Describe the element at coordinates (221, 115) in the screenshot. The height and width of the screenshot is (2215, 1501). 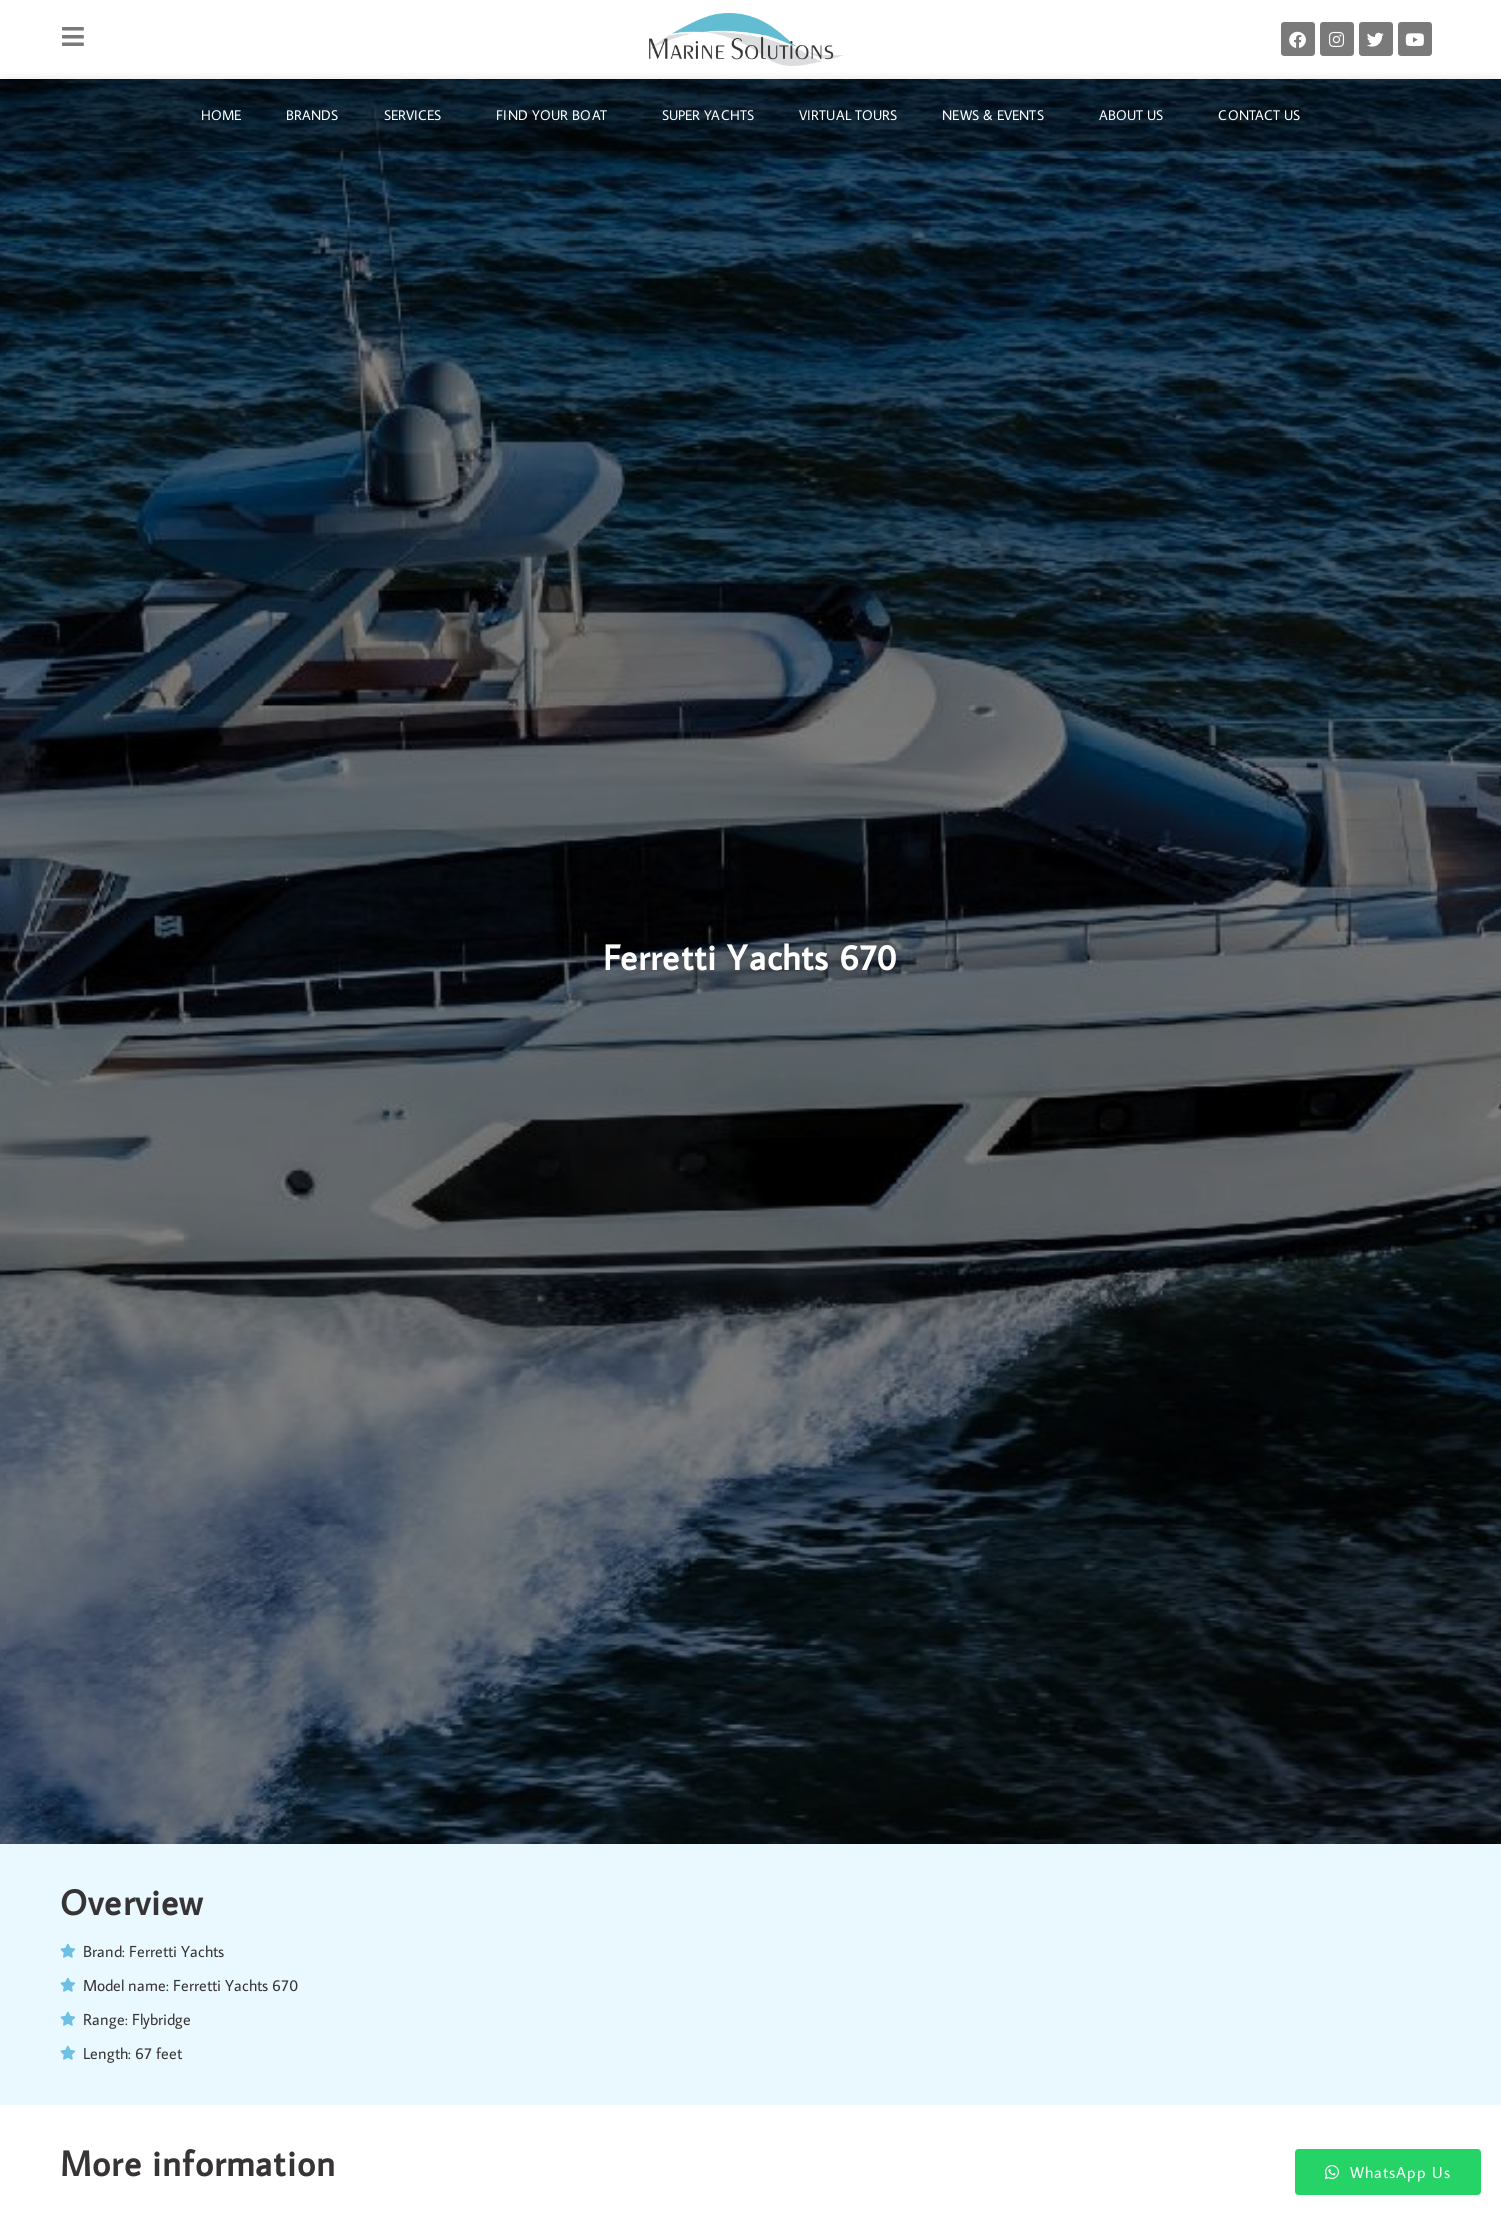
I see `Home` at that location.